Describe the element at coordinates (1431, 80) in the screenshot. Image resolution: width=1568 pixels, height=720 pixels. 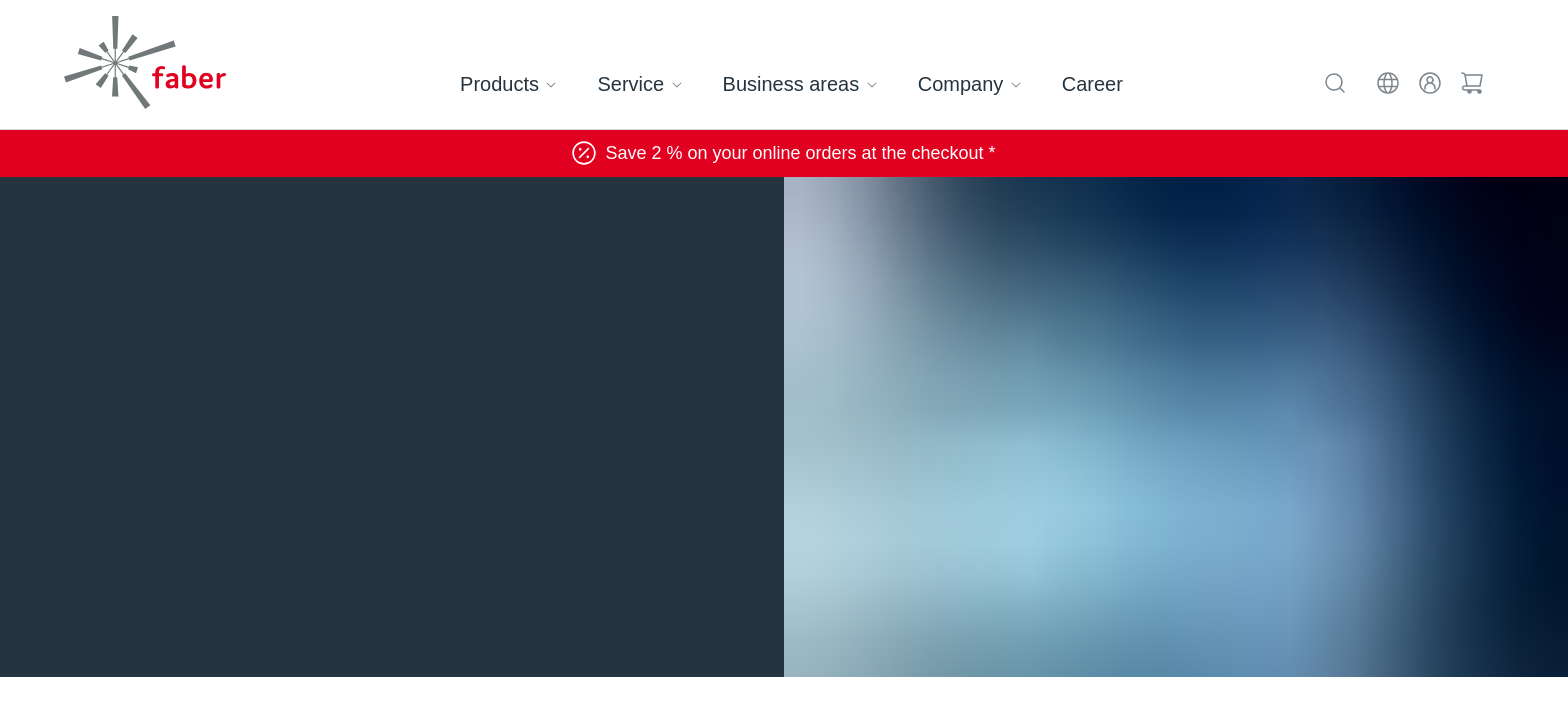
I see `[Login]` at that location.